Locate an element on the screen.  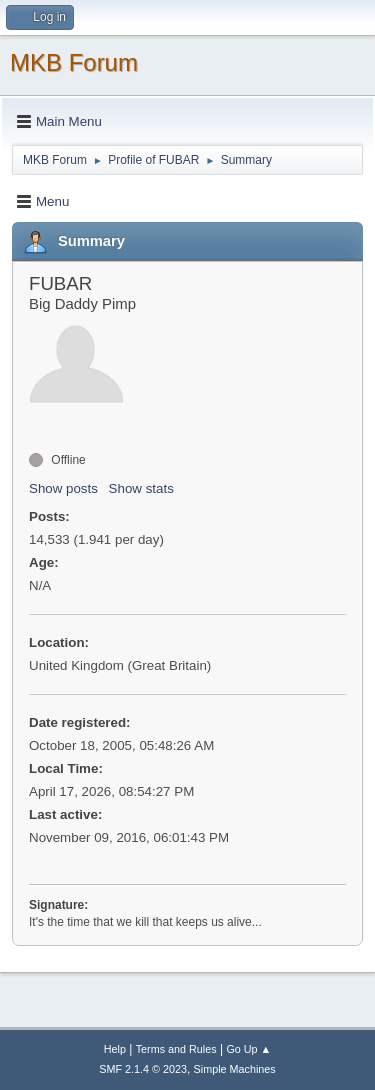
Simple Machines is located at coordinates (235, 1069).